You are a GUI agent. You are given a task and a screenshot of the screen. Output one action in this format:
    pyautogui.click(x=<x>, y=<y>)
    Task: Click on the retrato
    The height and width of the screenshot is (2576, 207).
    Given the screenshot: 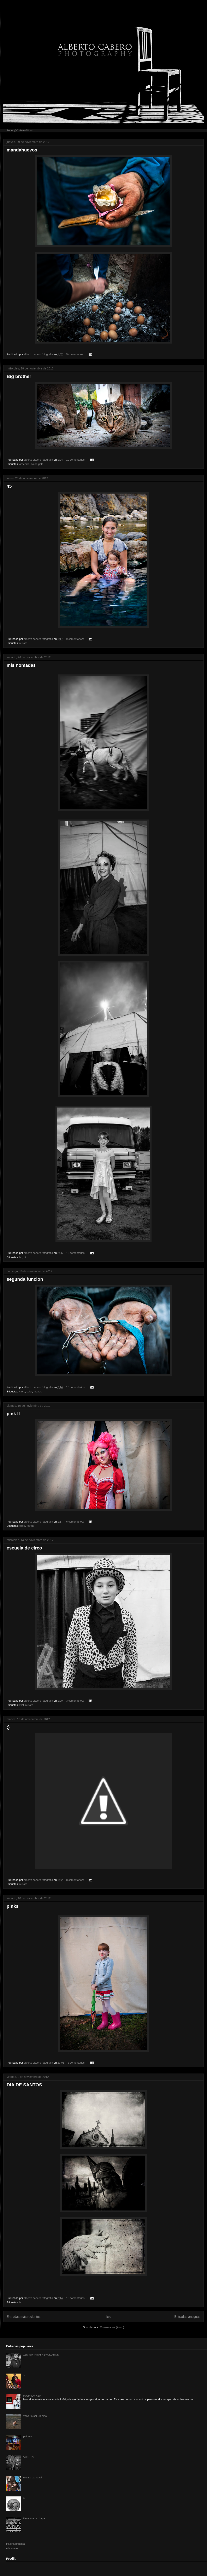 What is the action you would take?
    pyautogui.click(x=23, y=643)
    